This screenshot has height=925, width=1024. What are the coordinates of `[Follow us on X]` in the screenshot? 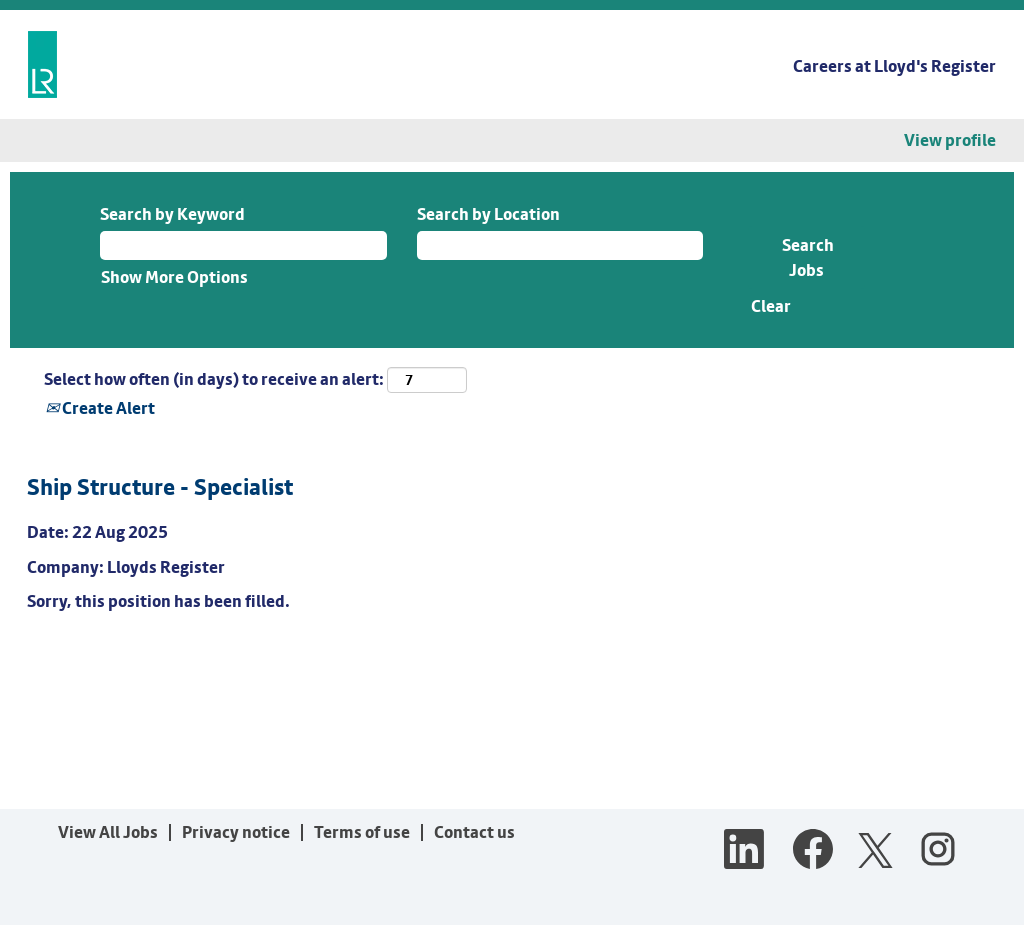 It's located at (875, 852).